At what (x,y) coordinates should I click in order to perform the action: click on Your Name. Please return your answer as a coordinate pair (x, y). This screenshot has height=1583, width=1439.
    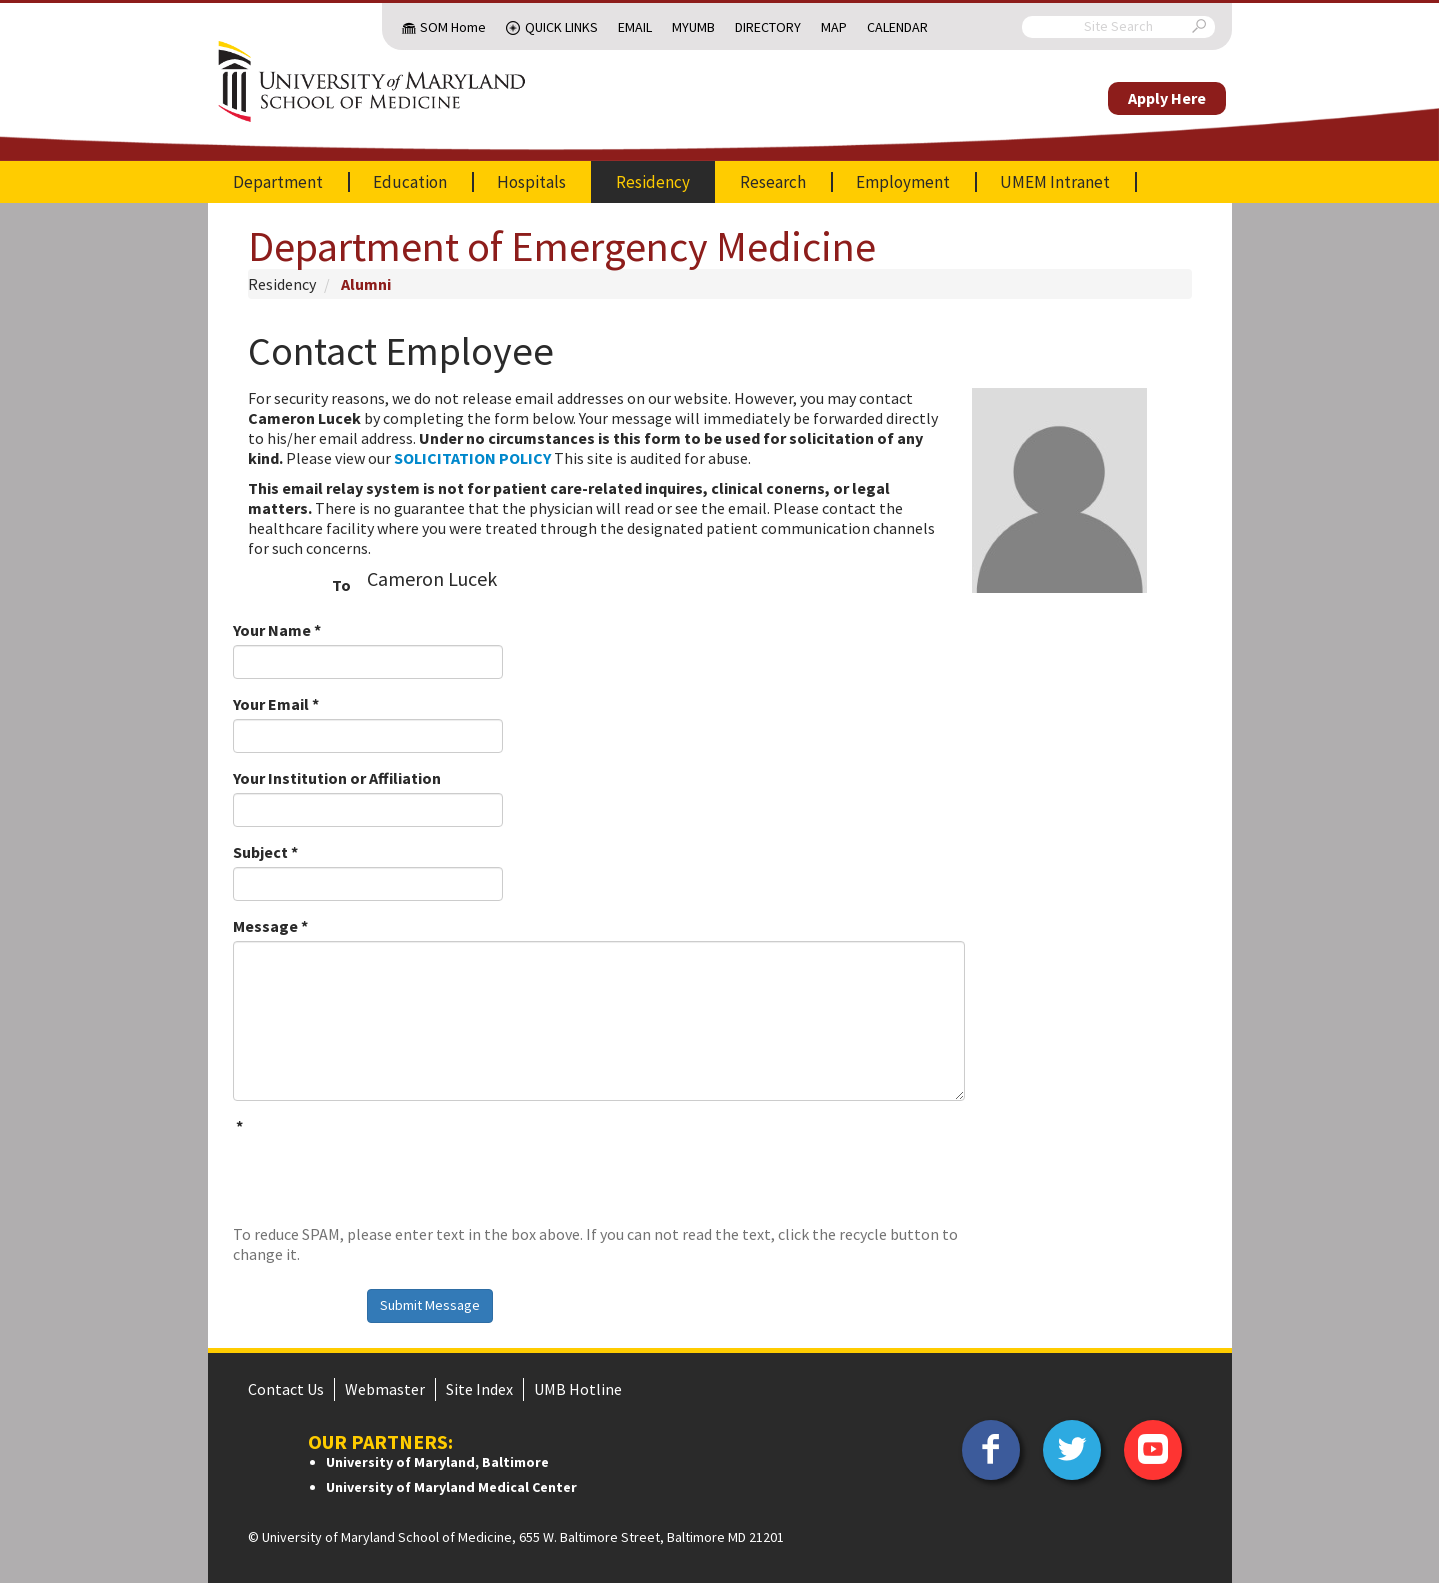
    Looking at the image, I should click on (277, 630).